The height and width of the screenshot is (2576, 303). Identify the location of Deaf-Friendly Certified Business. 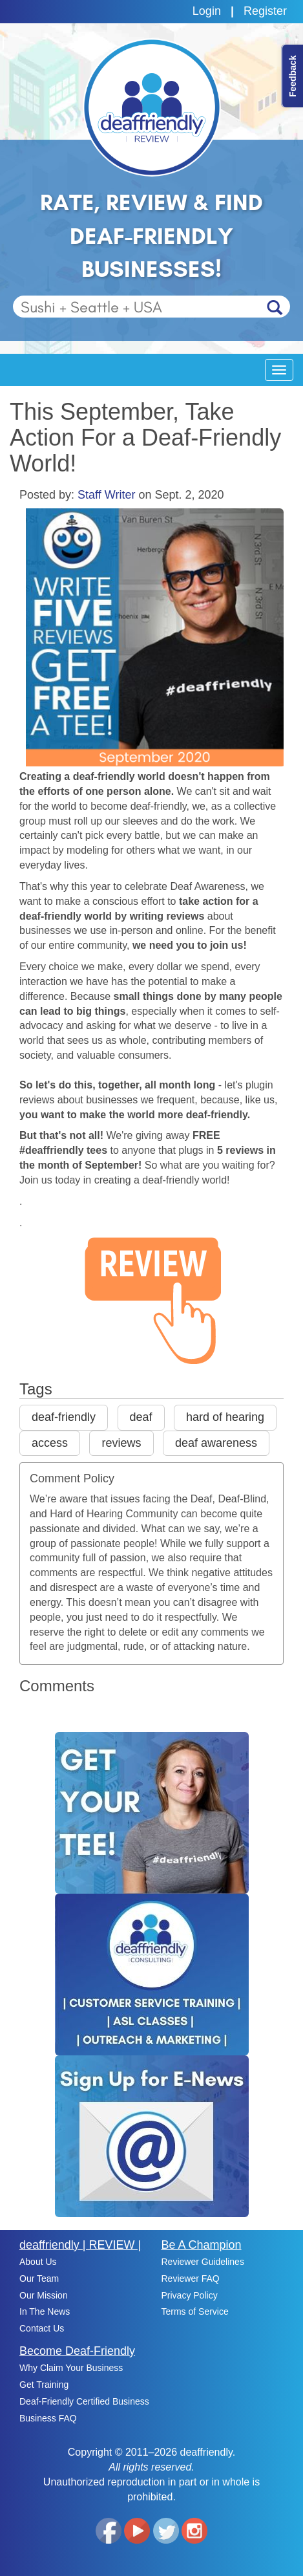
(84, 2401).